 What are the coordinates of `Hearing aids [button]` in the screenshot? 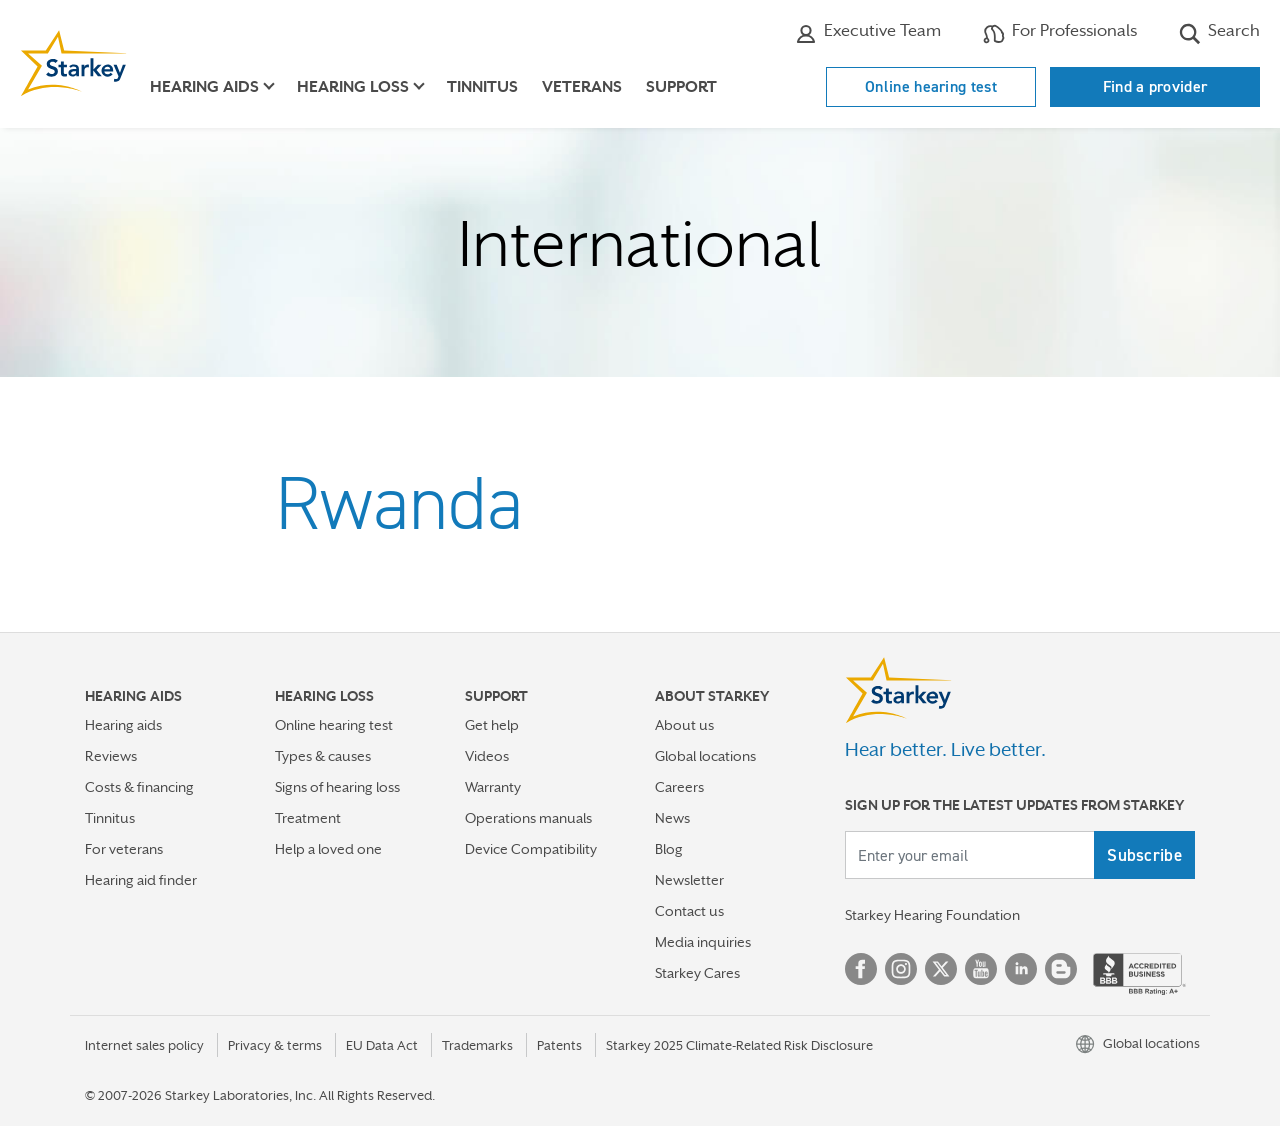 It's located at (204, 87).